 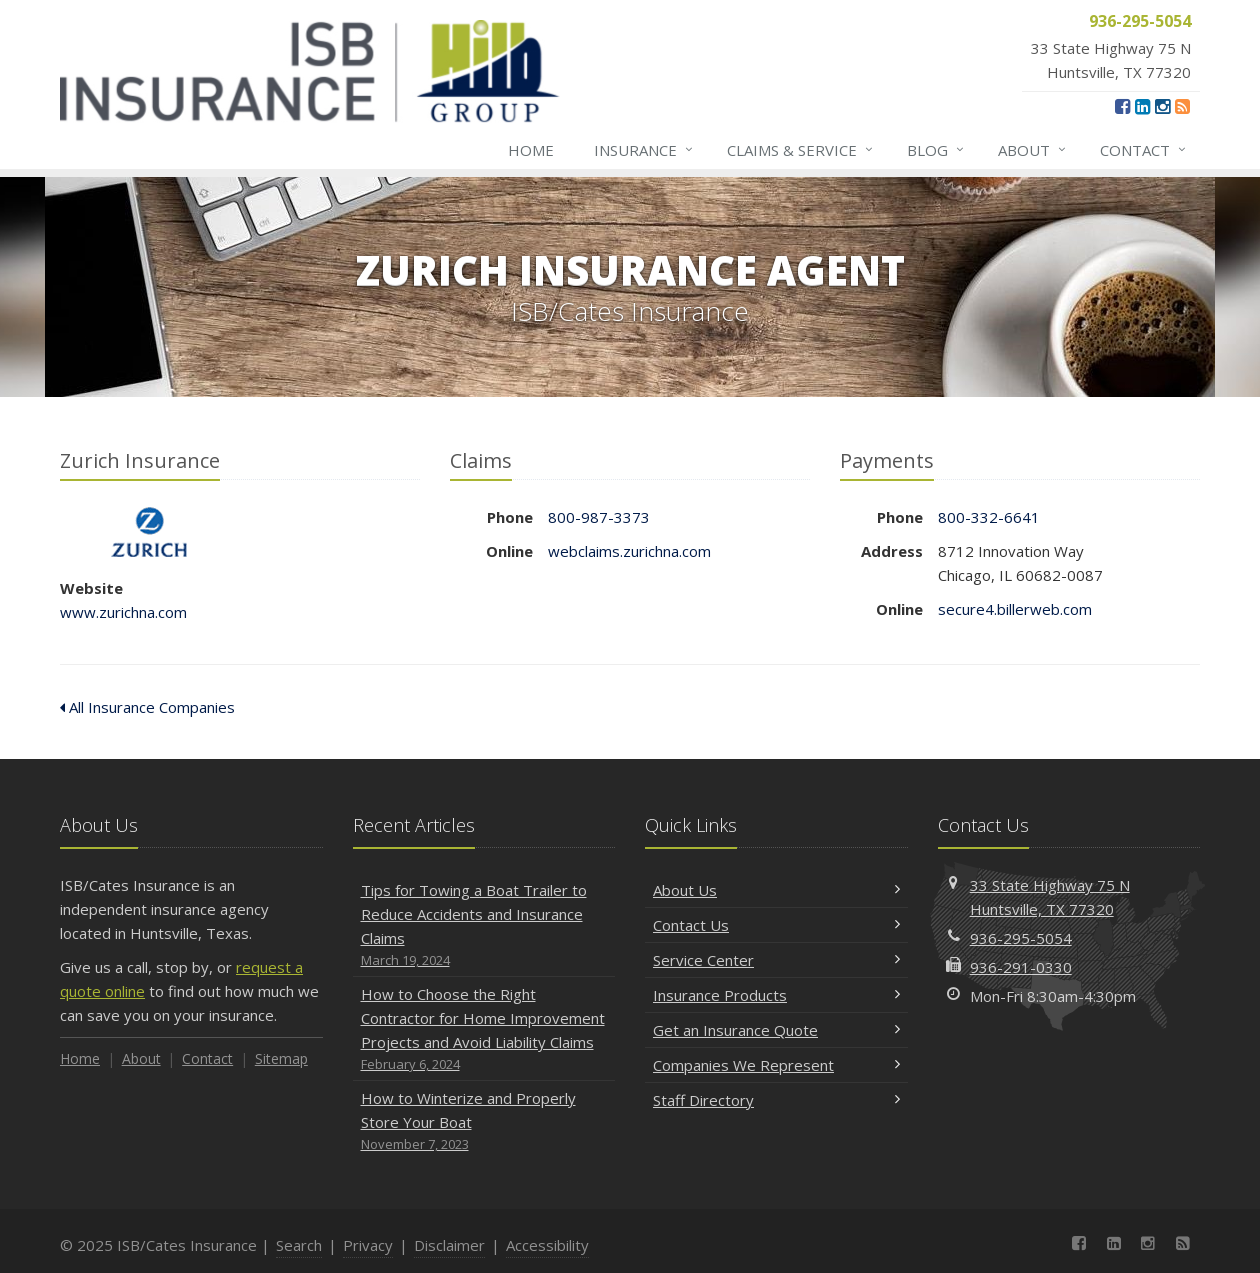 What do you see at coordinates (147, 707) in the screenshot?
I see `All Insurance Companies` at bounding box center [147, 707].